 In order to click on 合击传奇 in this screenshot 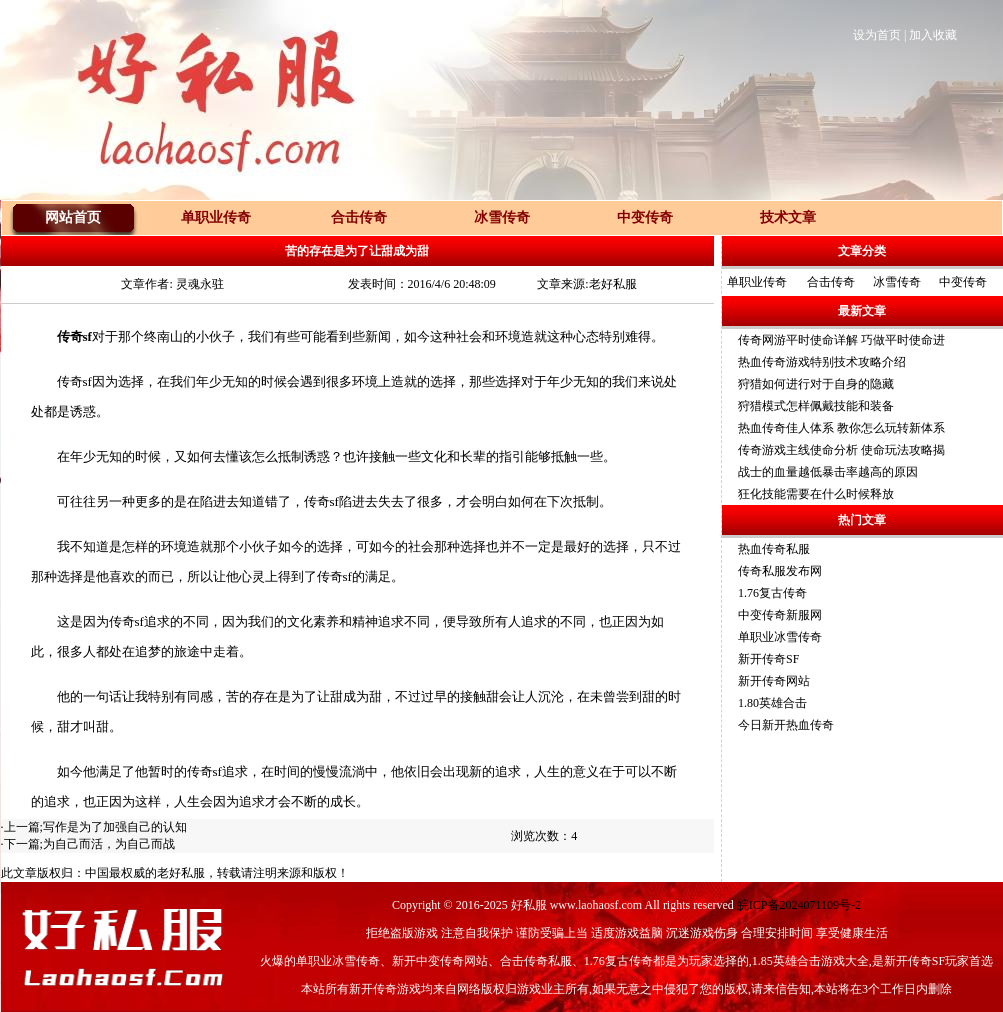, I will do `click(831, 282)`.